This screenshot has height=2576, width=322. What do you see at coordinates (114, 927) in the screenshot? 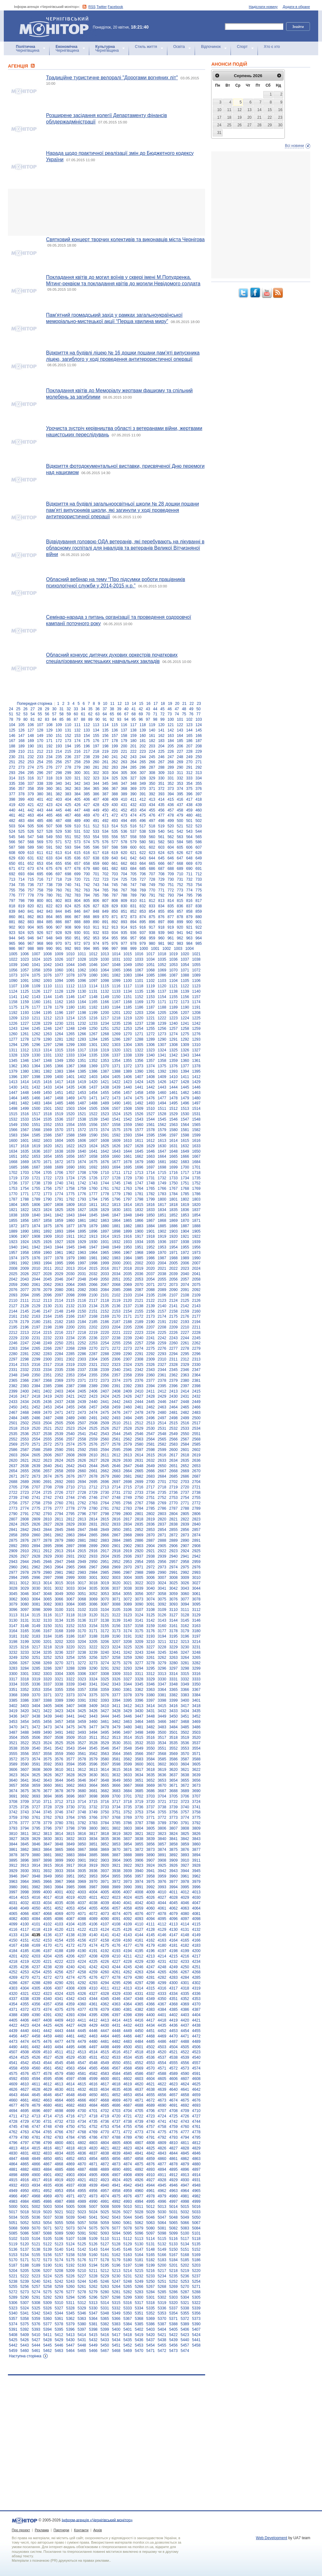
I see `913` at bounding box center [114, 927].